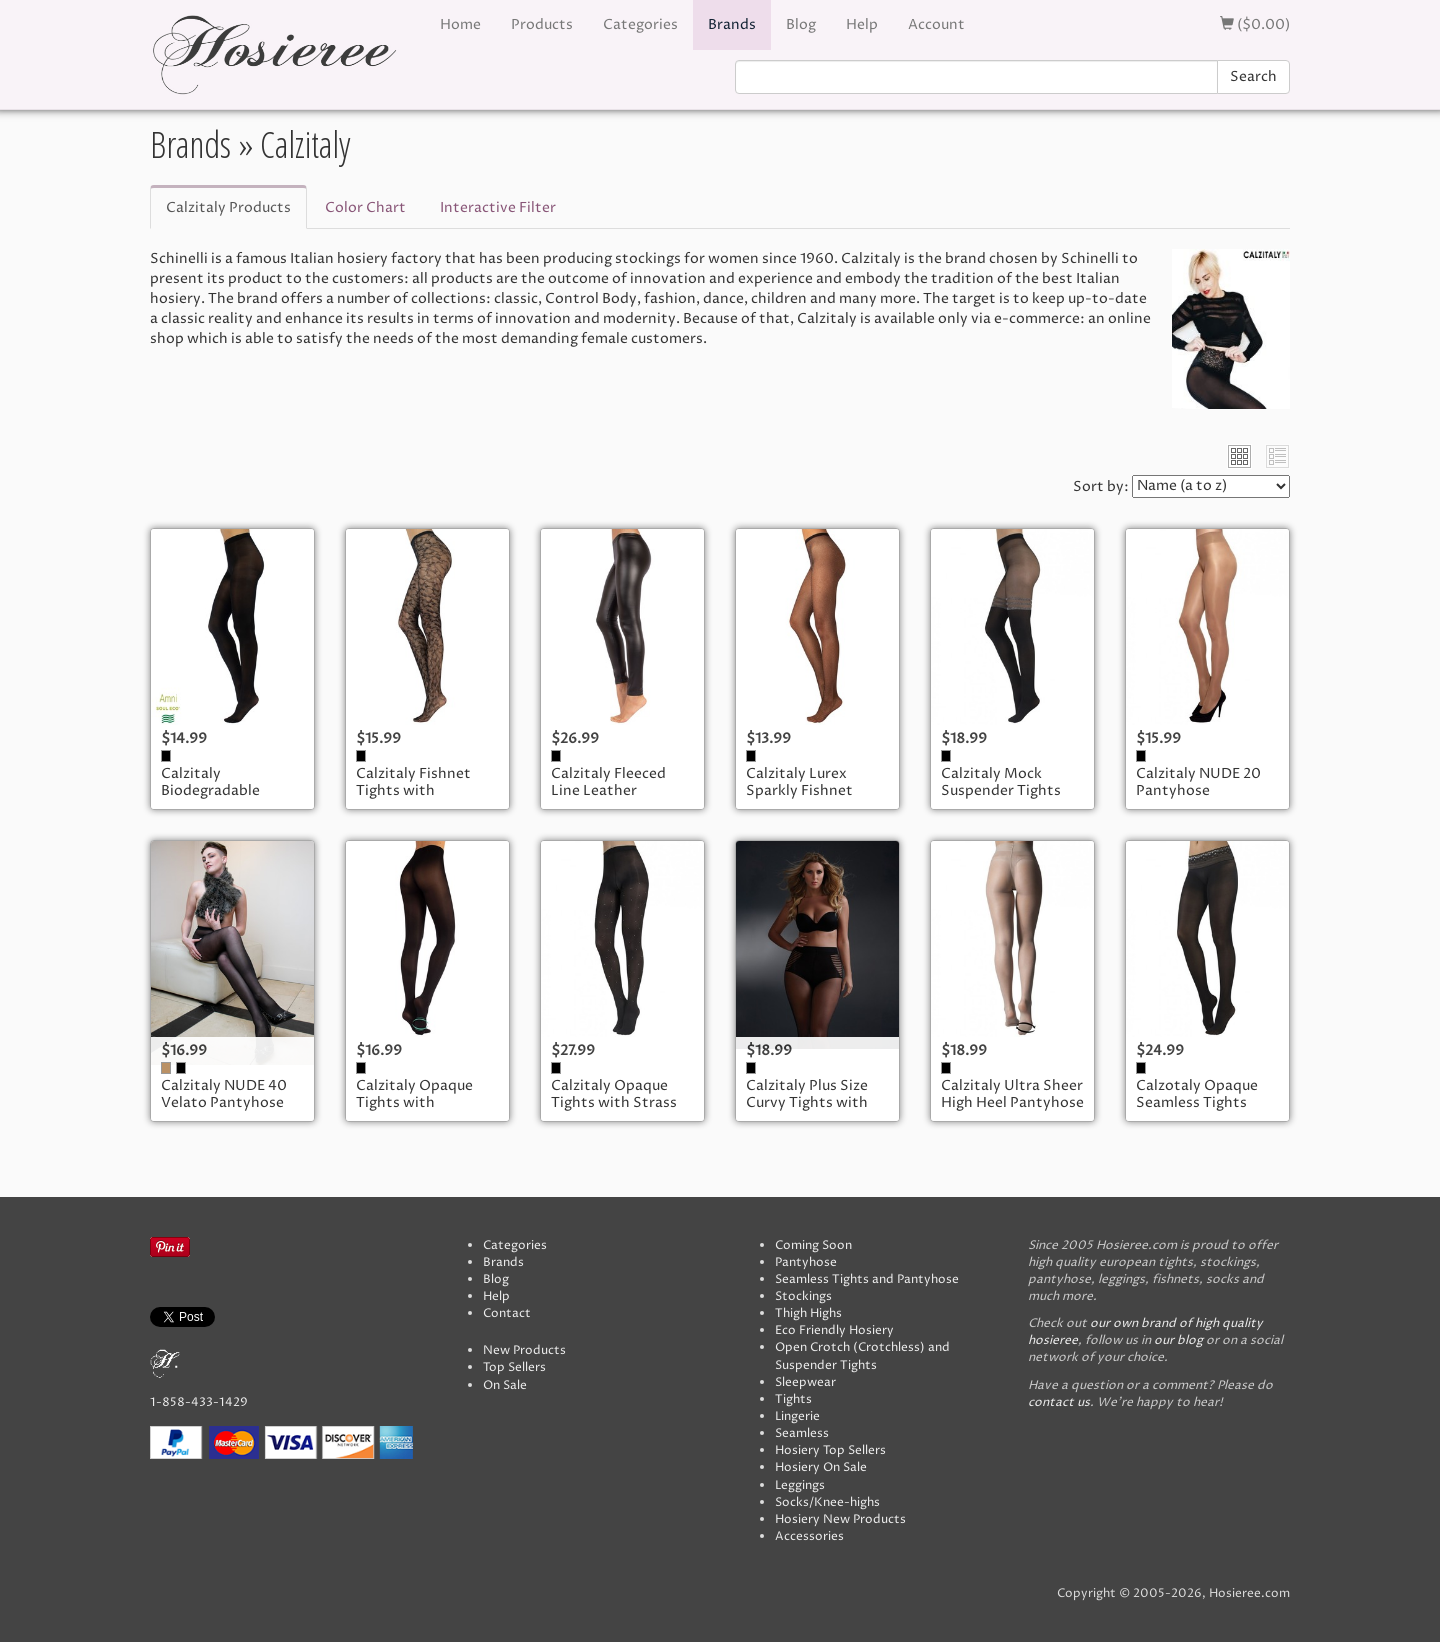 The width and height of the screenshot is (1440, 1642). What do you see at coordinates (802, 1433) in the screenshot?
I see `Seamless` at bounding box center [802, 1433].